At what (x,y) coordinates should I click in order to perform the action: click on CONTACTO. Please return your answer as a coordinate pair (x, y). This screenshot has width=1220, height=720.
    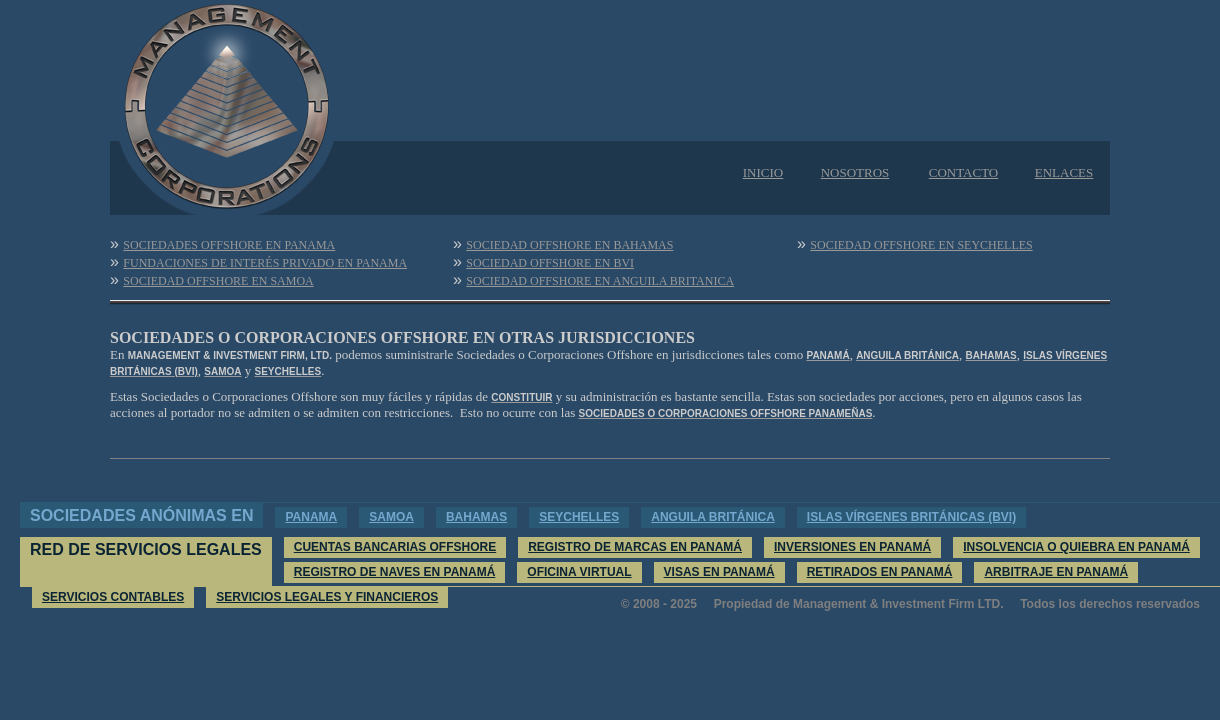
    Looking at the image, I should click on (964, 172).